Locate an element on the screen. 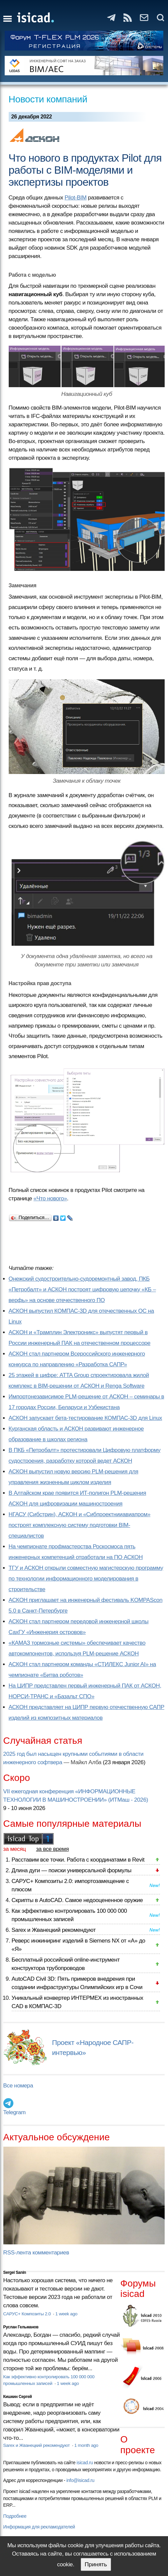  Все номера is located at coordinates (18, 2085).